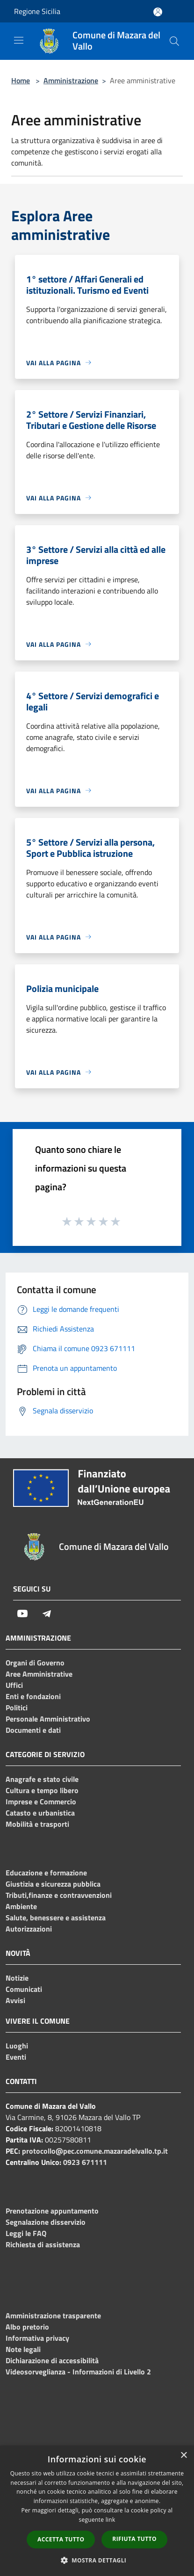 This screenshot has height=2576, width=194. Describe the element at coordinates (56, 1917) in the screenshot. I see `Salute, benessere e assistenza` at that location.